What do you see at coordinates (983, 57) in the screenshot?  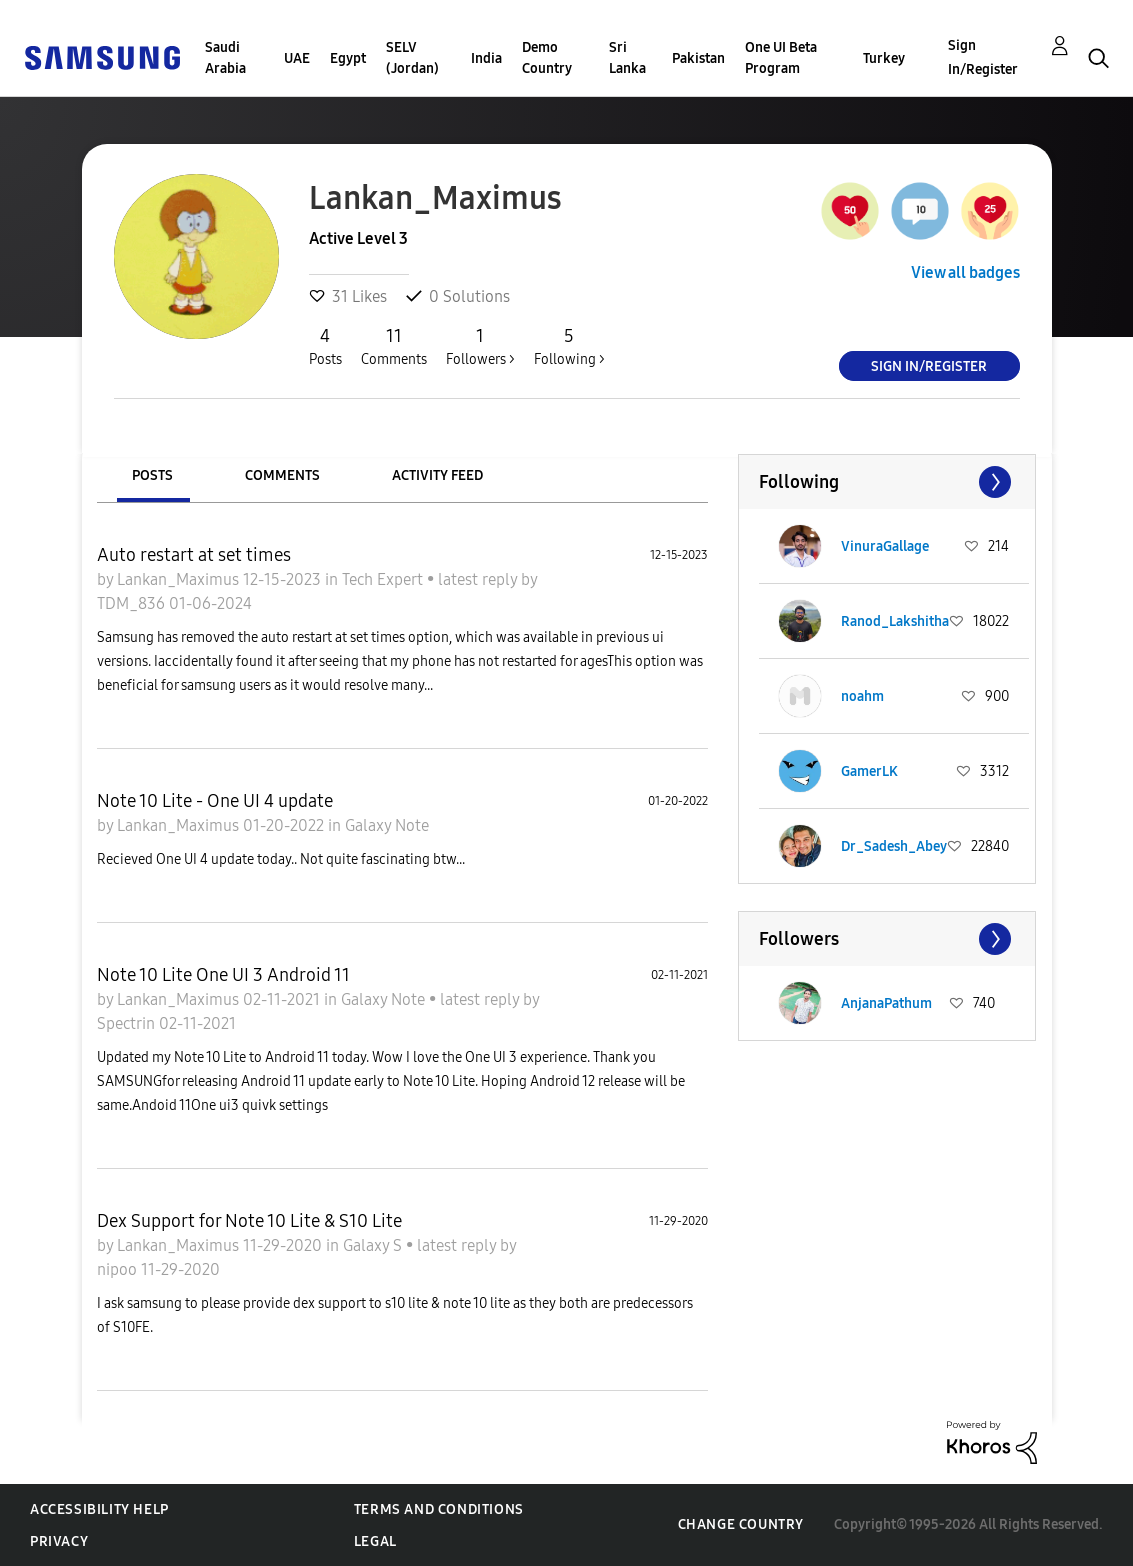 I see `Sign In/Register` at bounding box center [983, 57].